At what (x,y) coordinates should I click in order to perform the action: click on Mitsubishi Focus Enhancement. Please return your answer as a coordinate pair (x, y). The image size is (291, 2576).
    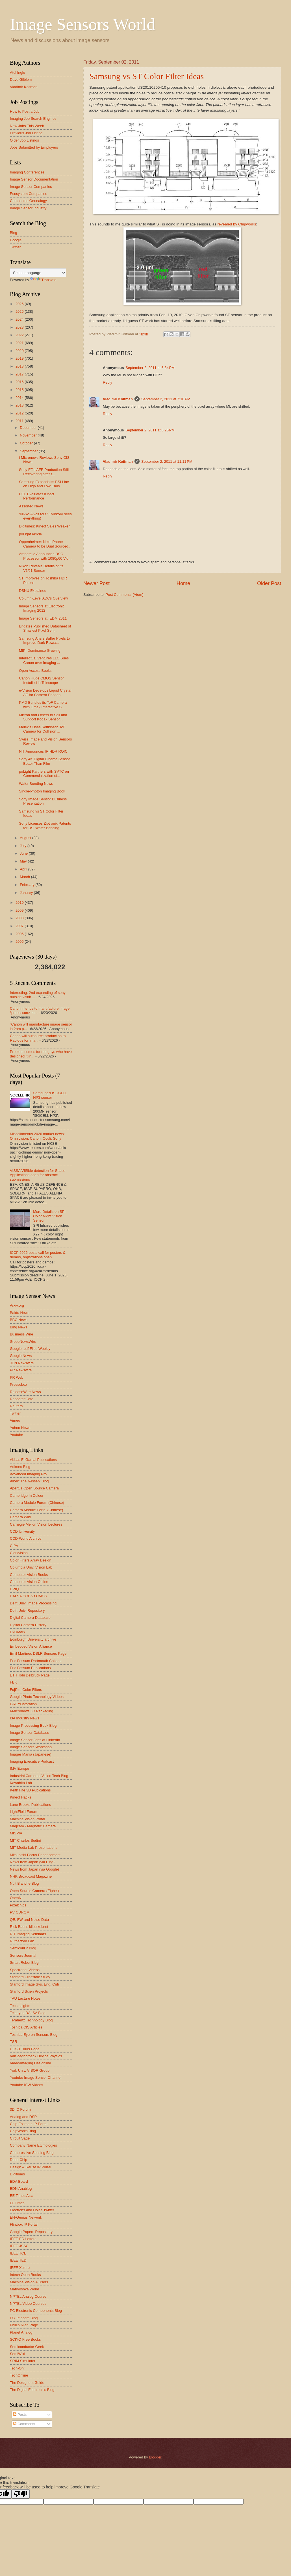
    Looking at the image, I should click on (35, 1855).